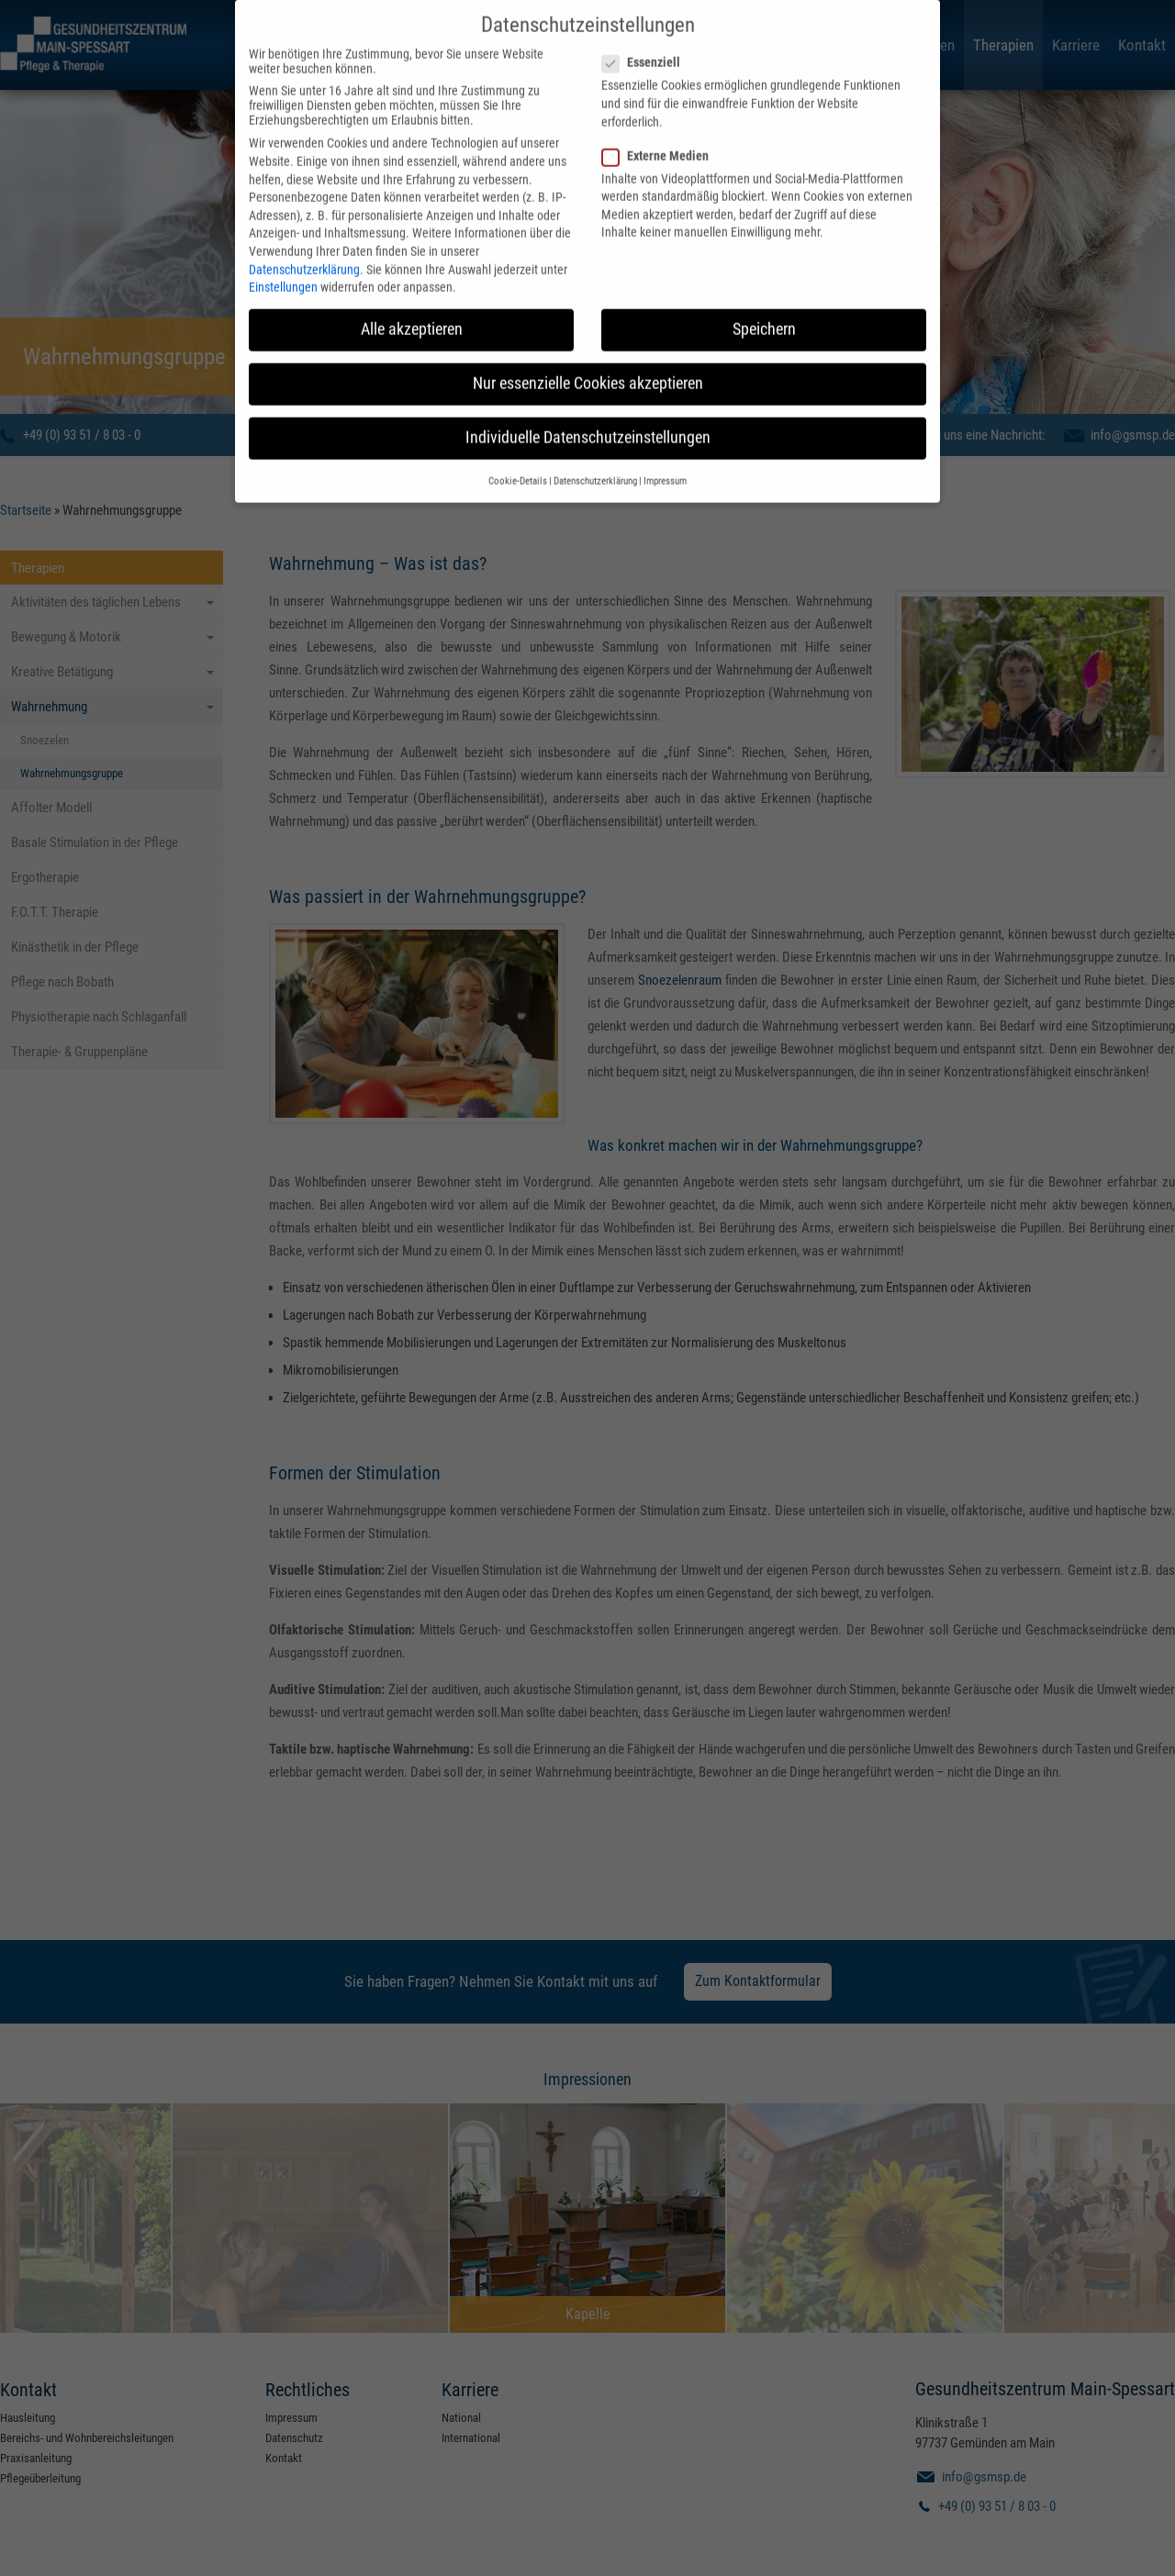  I want to click on Datenschutzerklärung [button], so click(595, 455).